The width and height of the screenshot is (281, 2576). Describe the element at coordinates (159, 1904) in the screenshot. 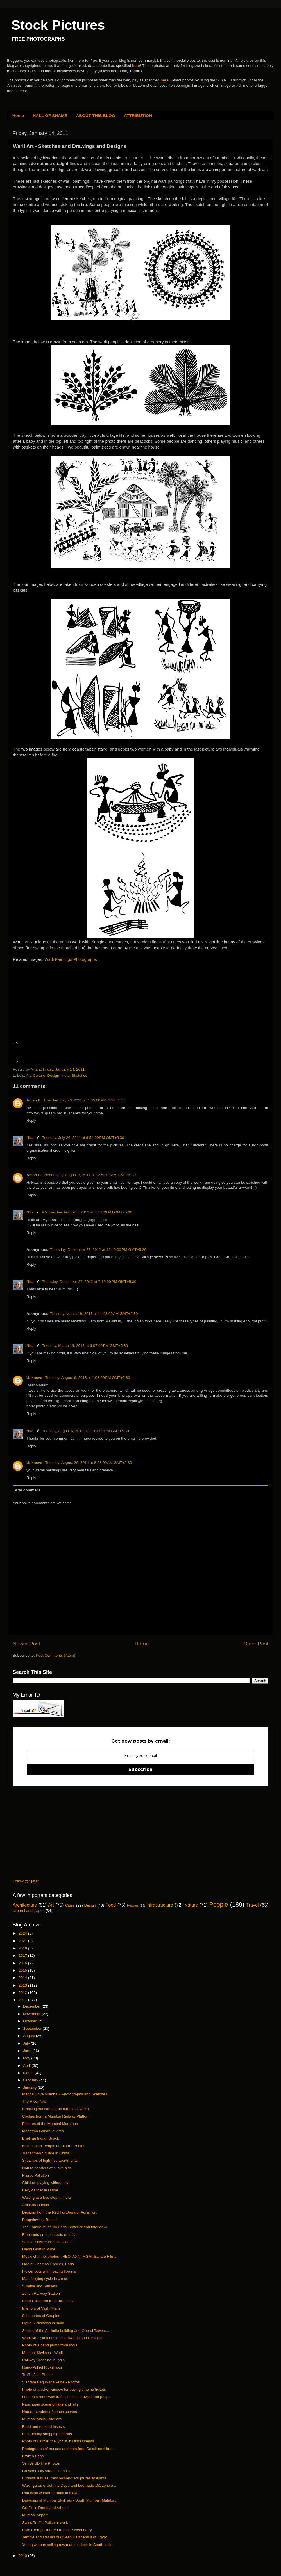

I see `Infrastructure` at that location.